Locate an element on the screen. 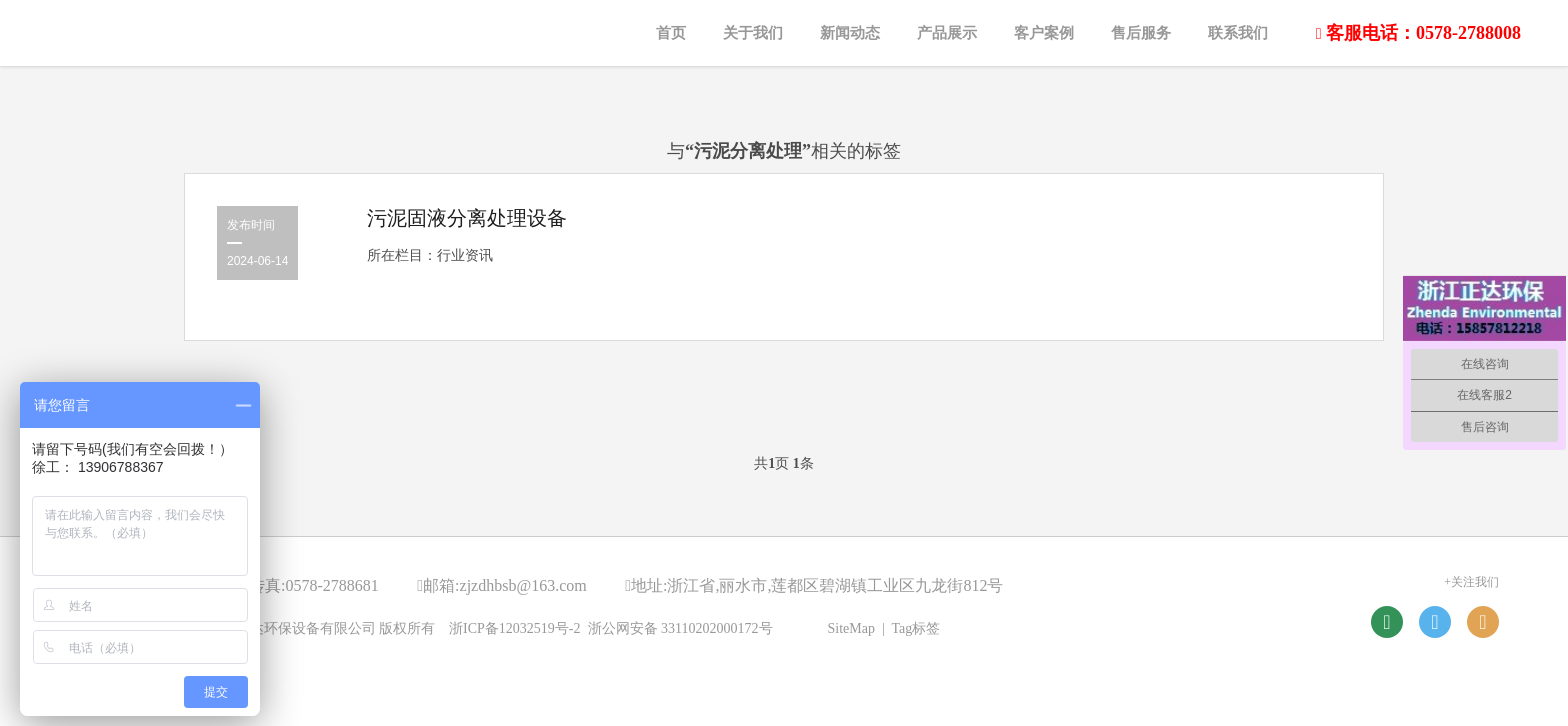 The width and height of the screenshot is (1568, 726). 浙公网安备 33110202000172号 is located at coordinates (680, 628).